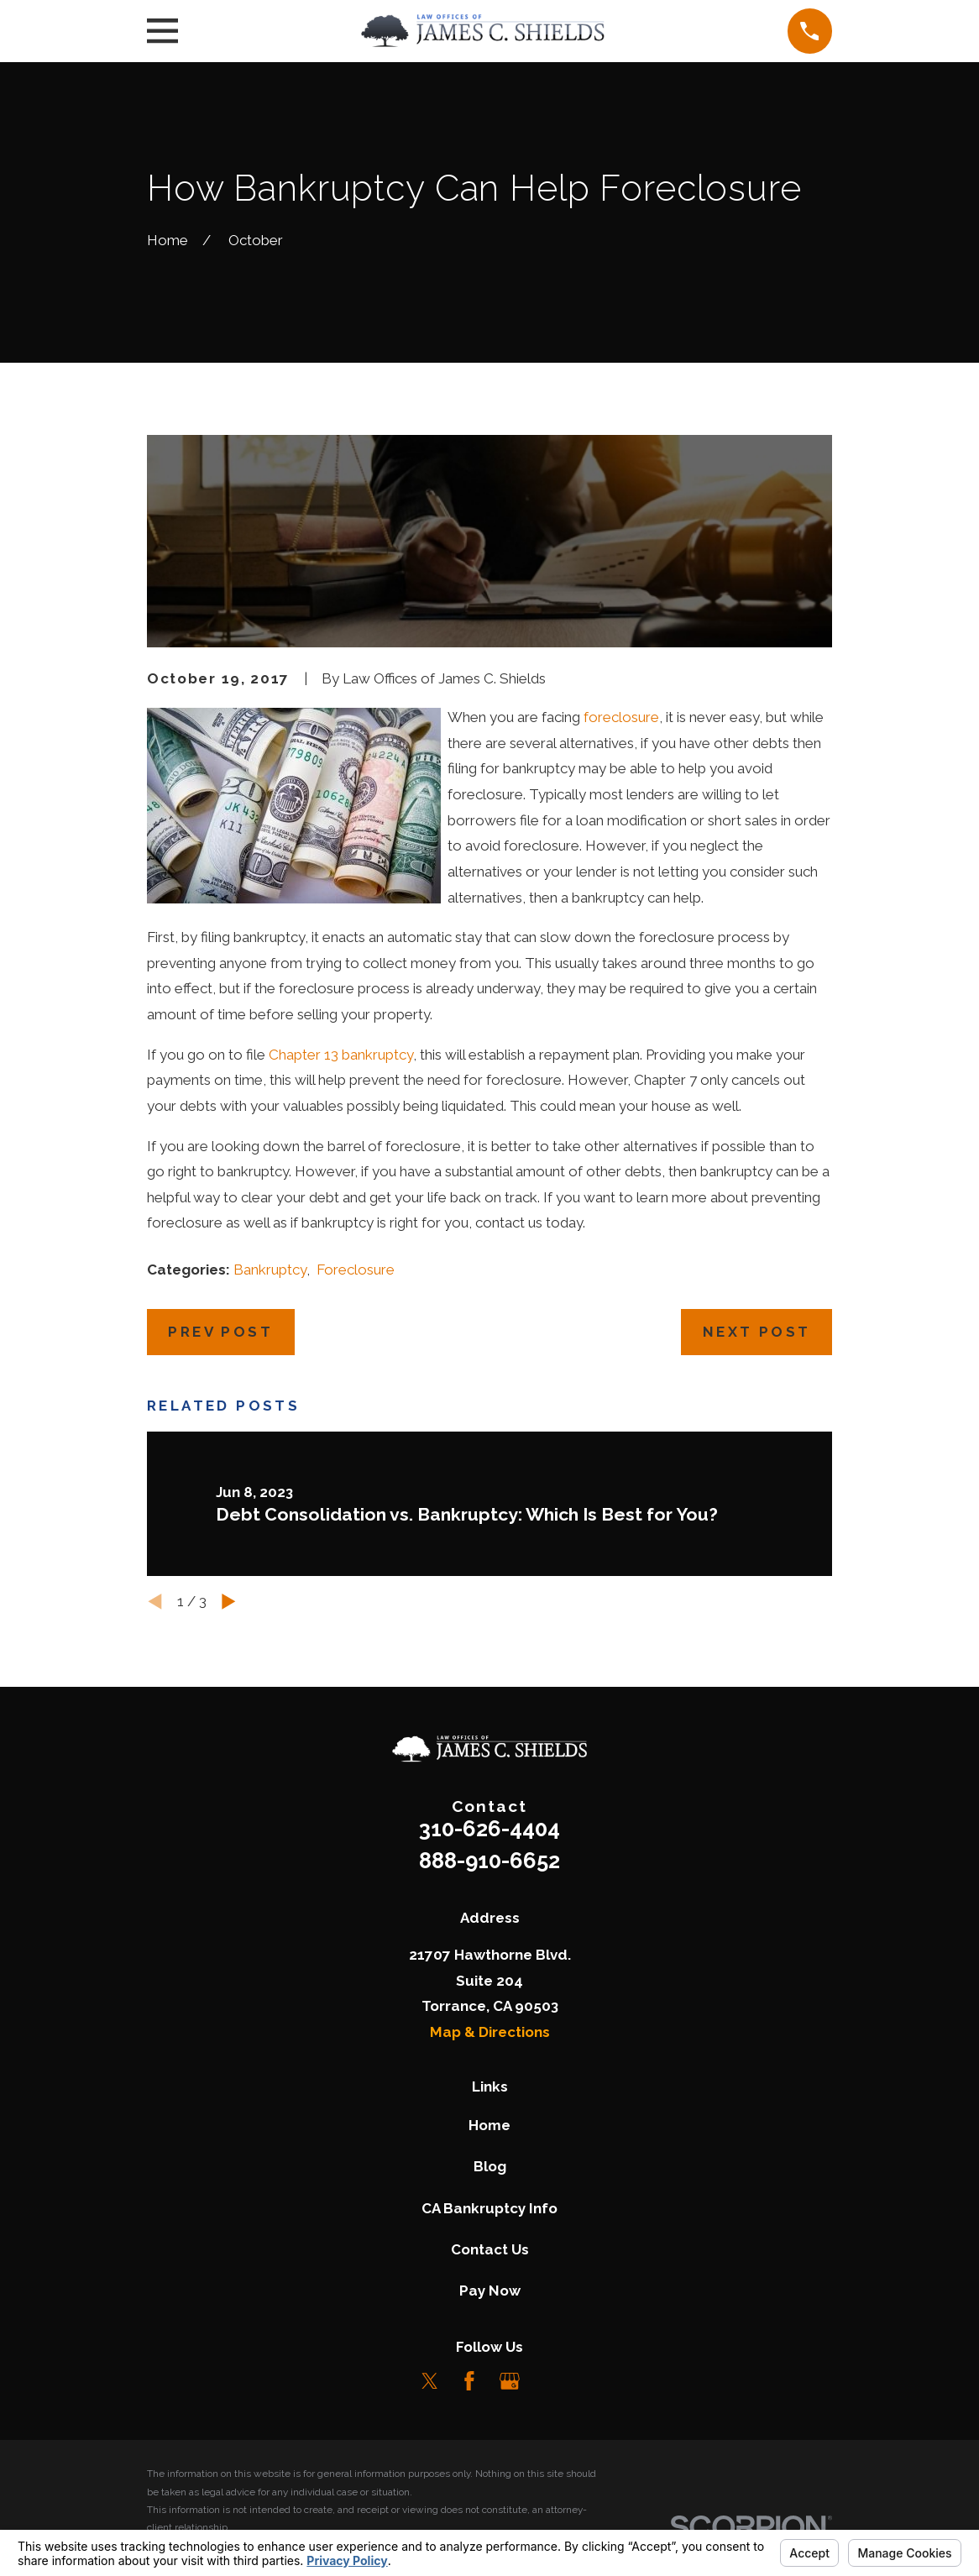 The height and width of the screenshot is (2576, 979). I want to click on Pay Now, so click(490, 2290).